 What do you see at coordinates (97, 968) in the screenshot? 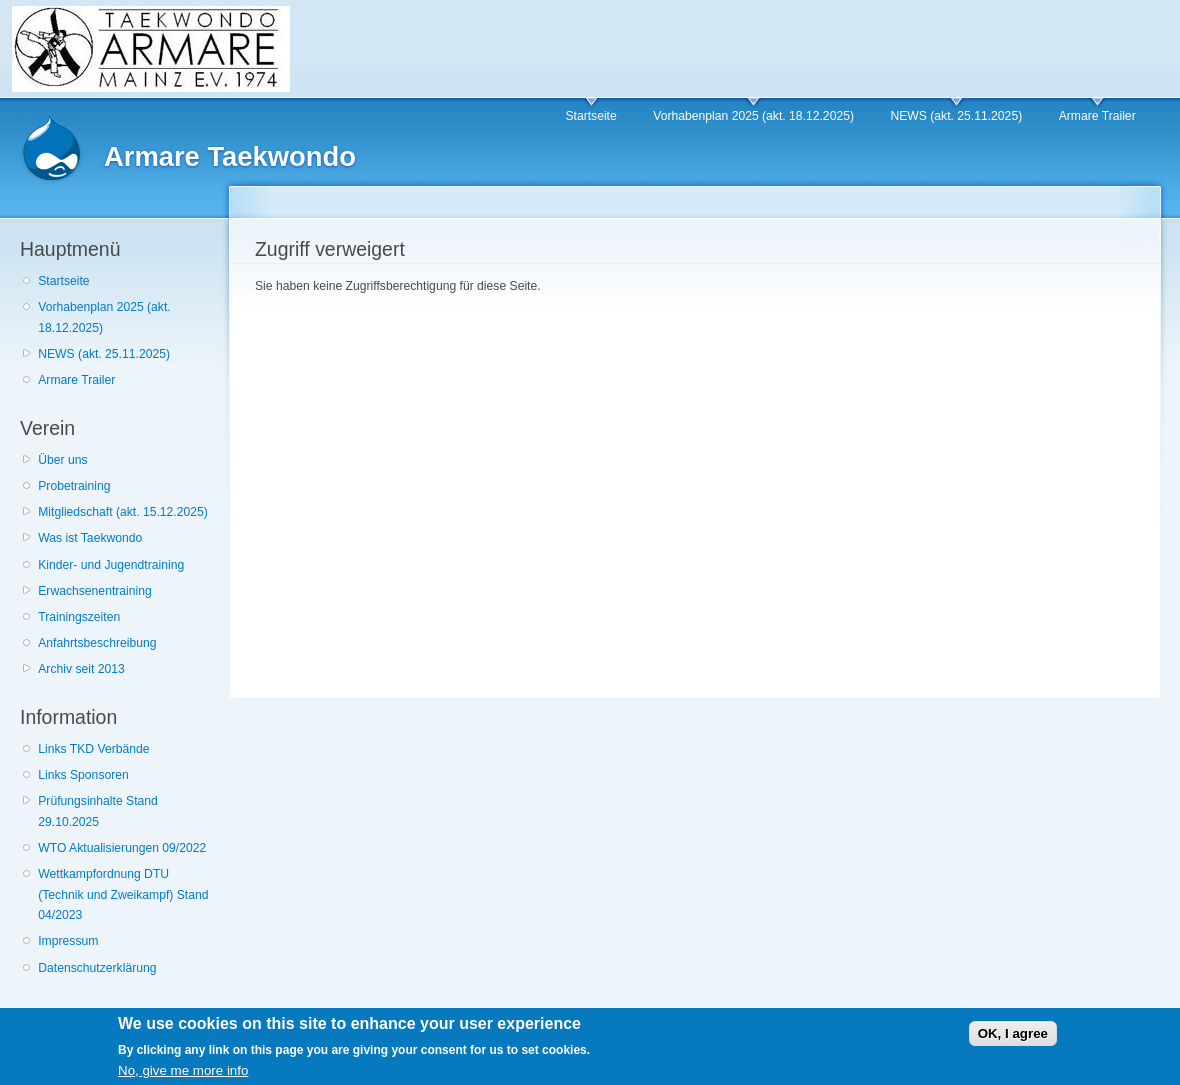
I see `Datenschutzerklärung` at bounding box center [97, 968].